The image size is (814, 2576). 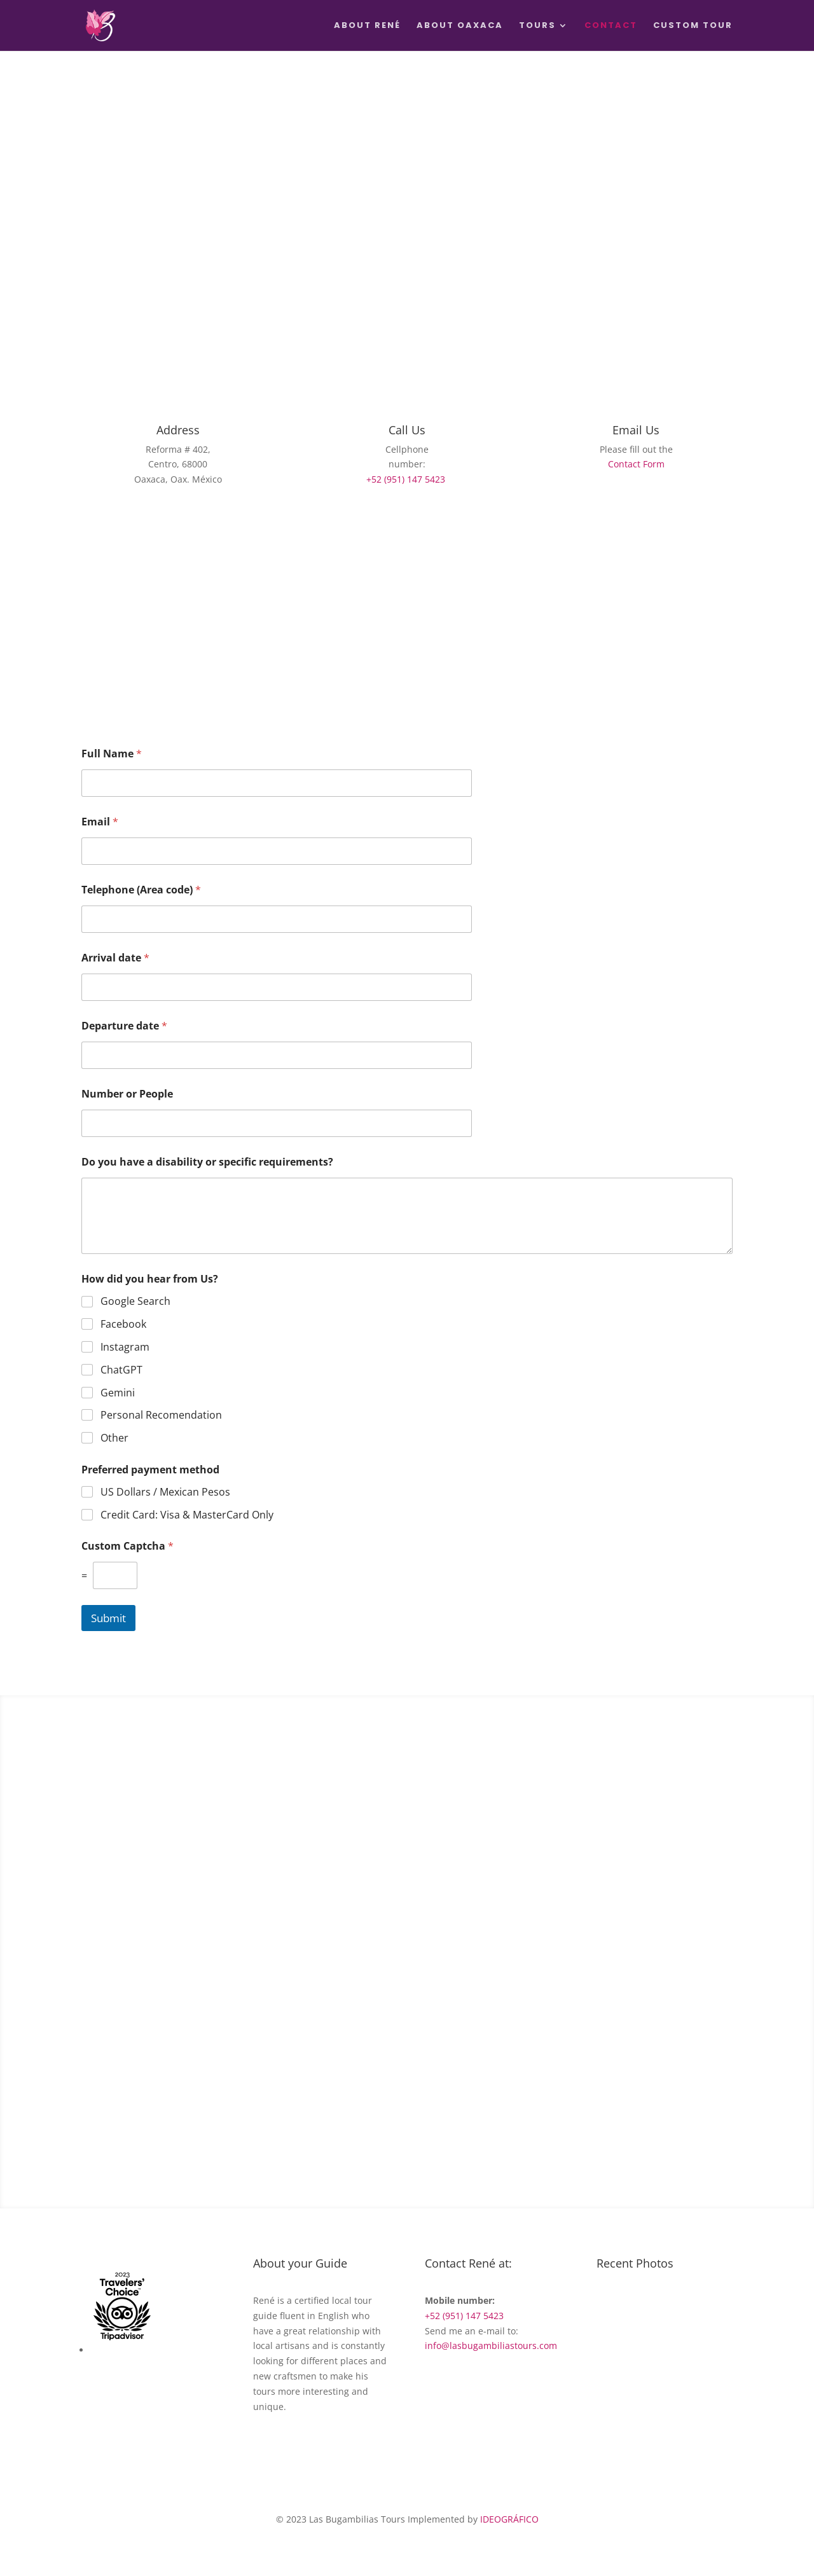 I want to click on Contact Form, so click(x=636, y=464).